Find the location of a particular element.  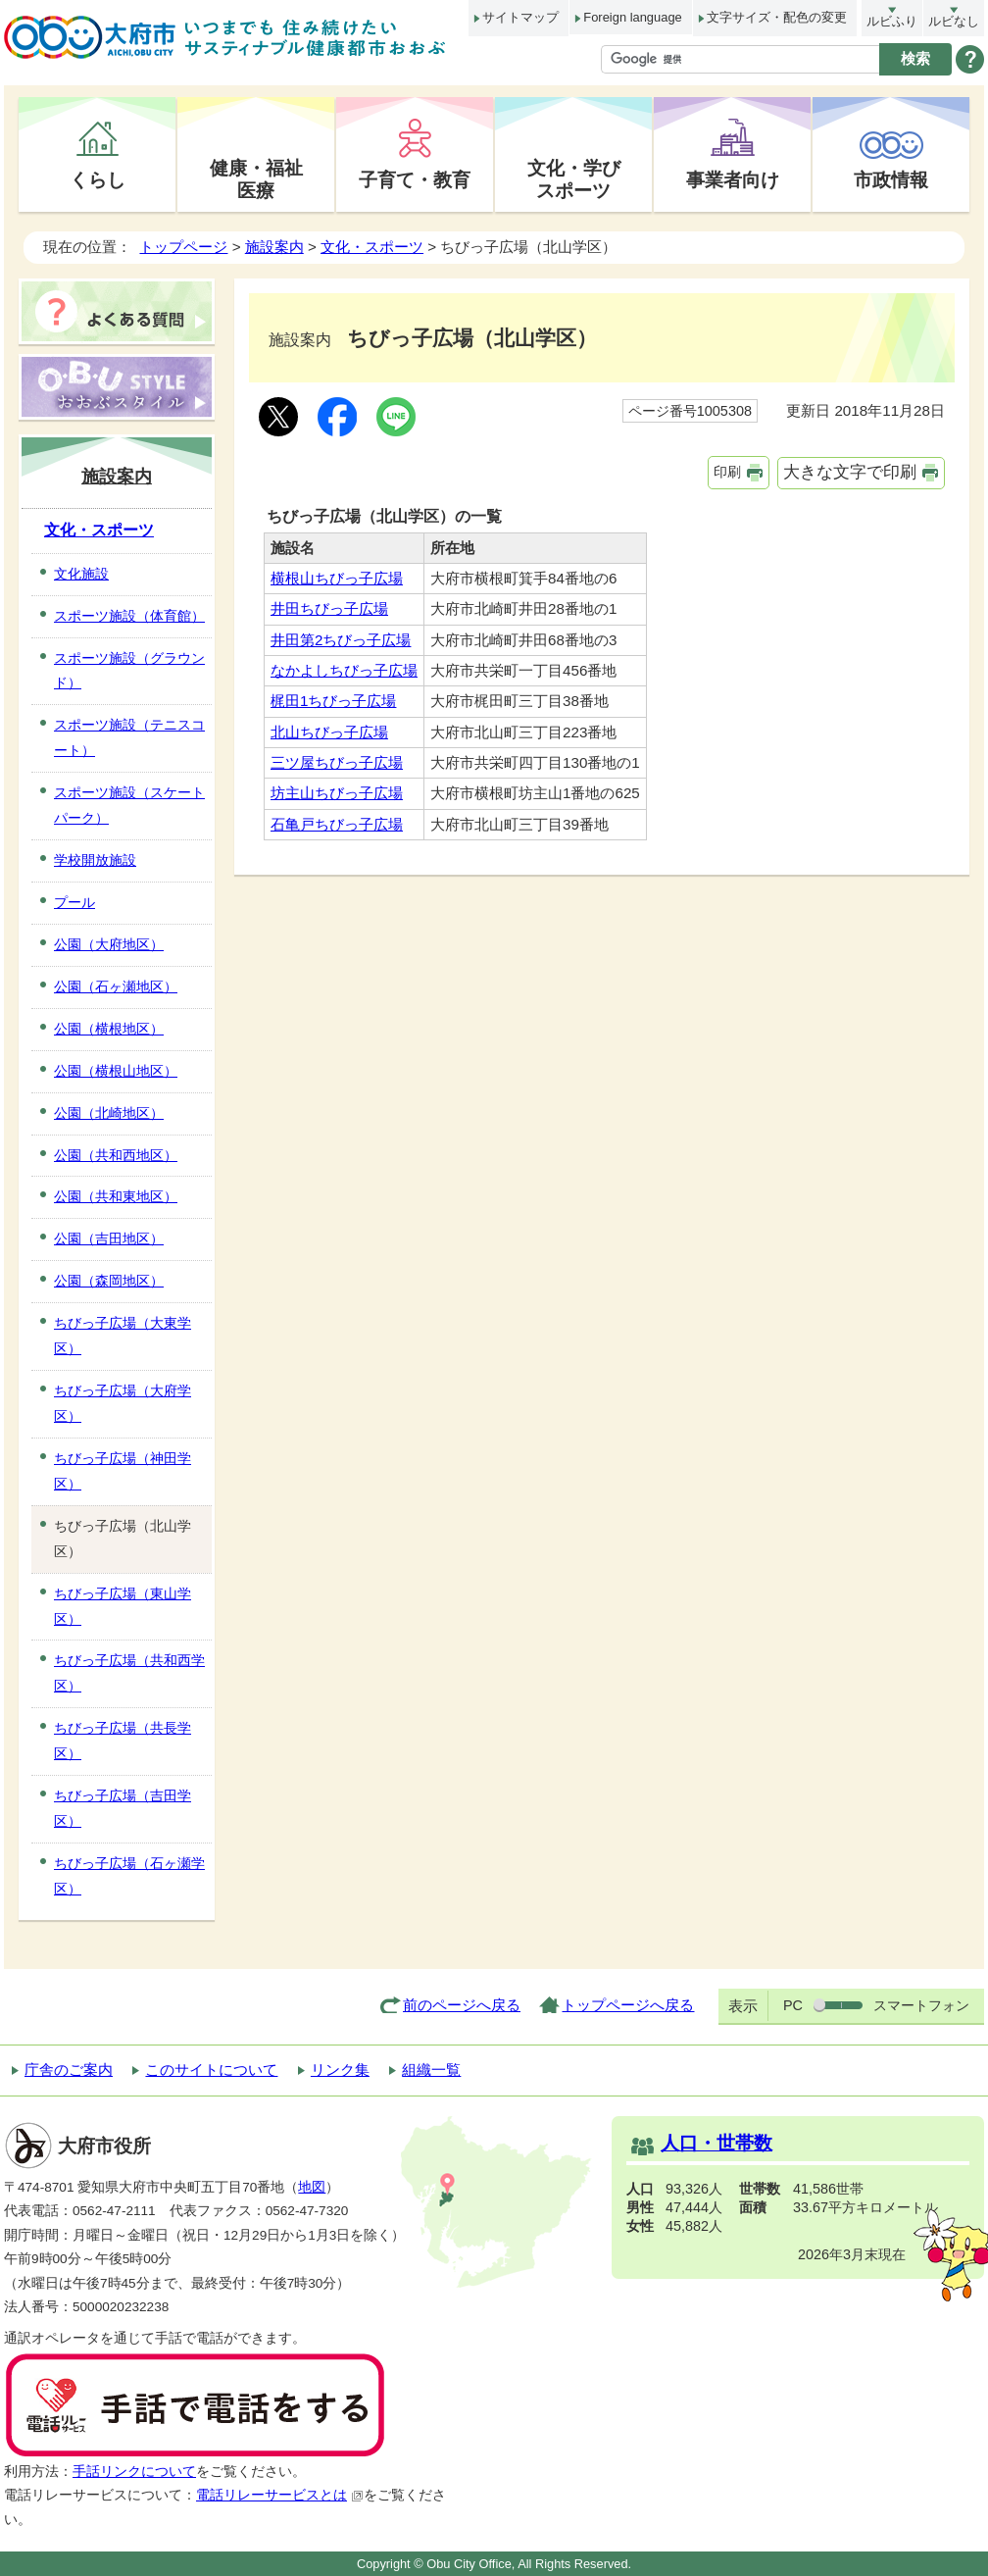

梶田1ちびっ子広場 is located at coordinates (333, 700).